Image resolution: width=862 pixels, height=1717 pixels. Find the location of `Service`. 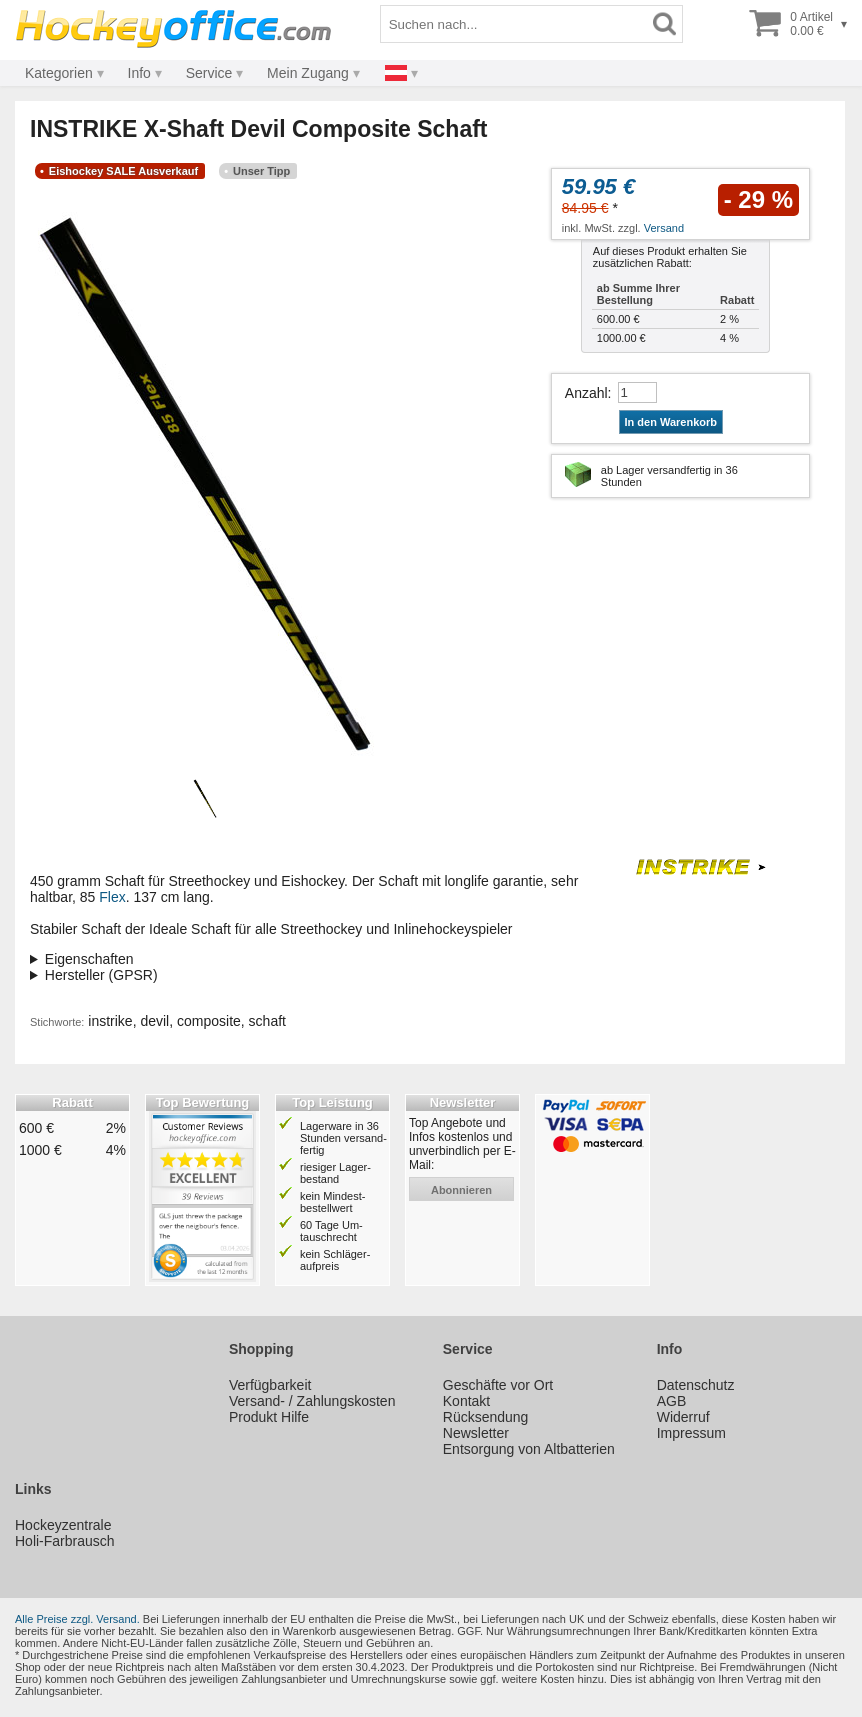

Service is located at coordinates (209, 73).